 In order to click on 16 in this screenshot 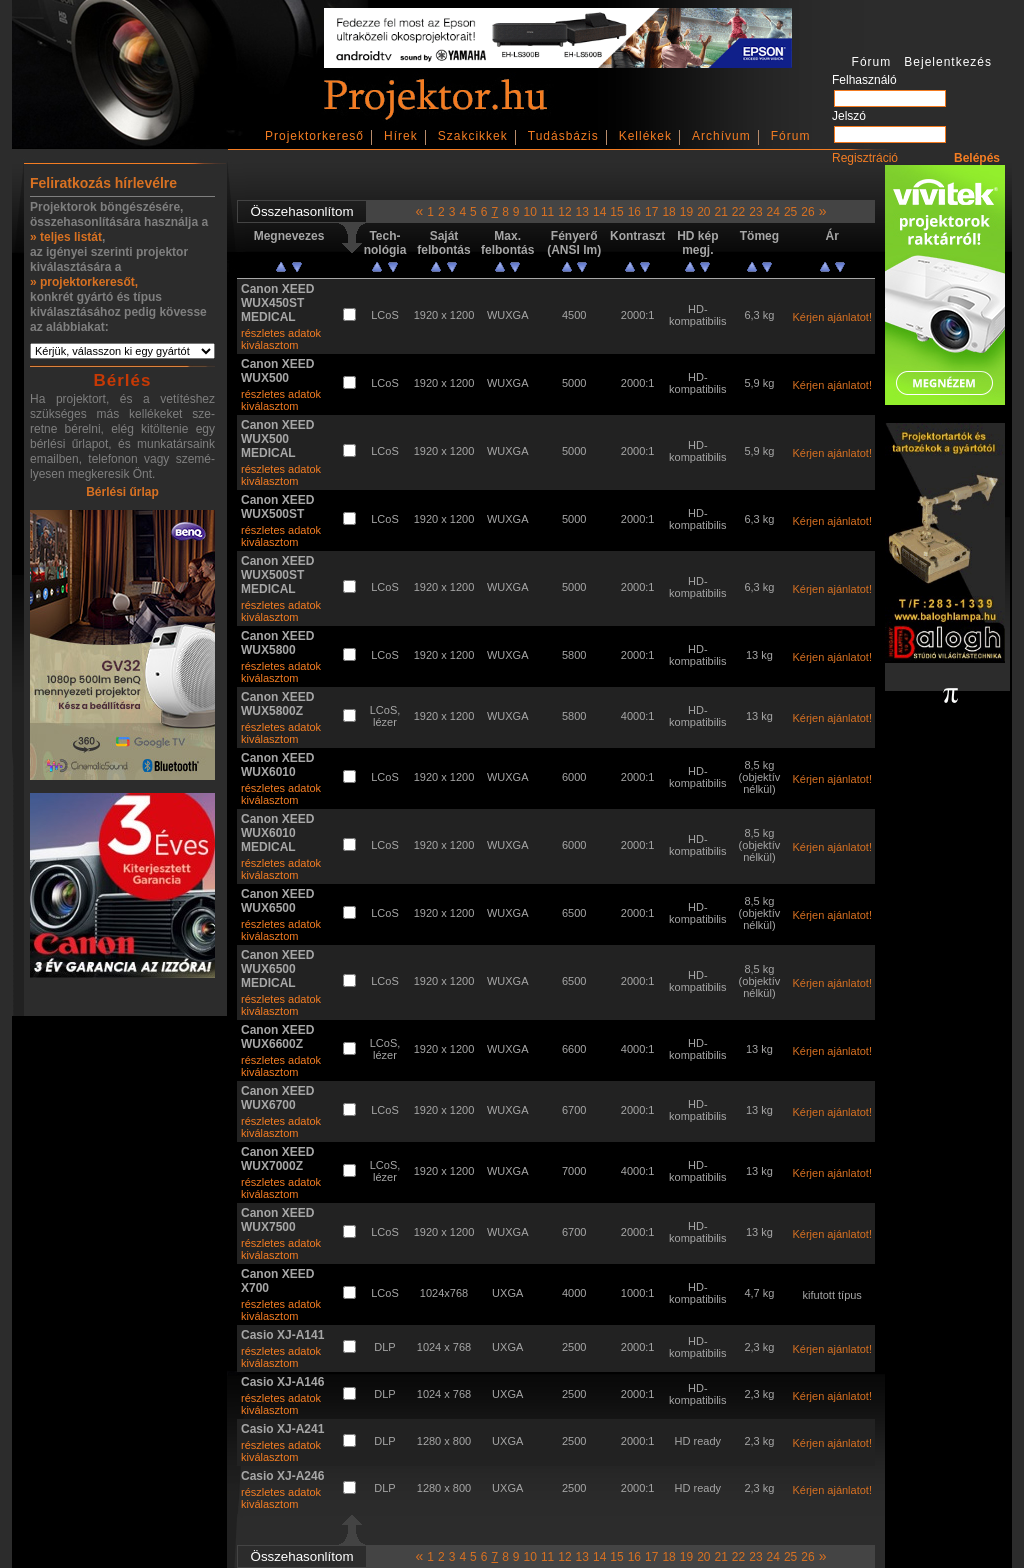, I will do `click(634, 212)`.